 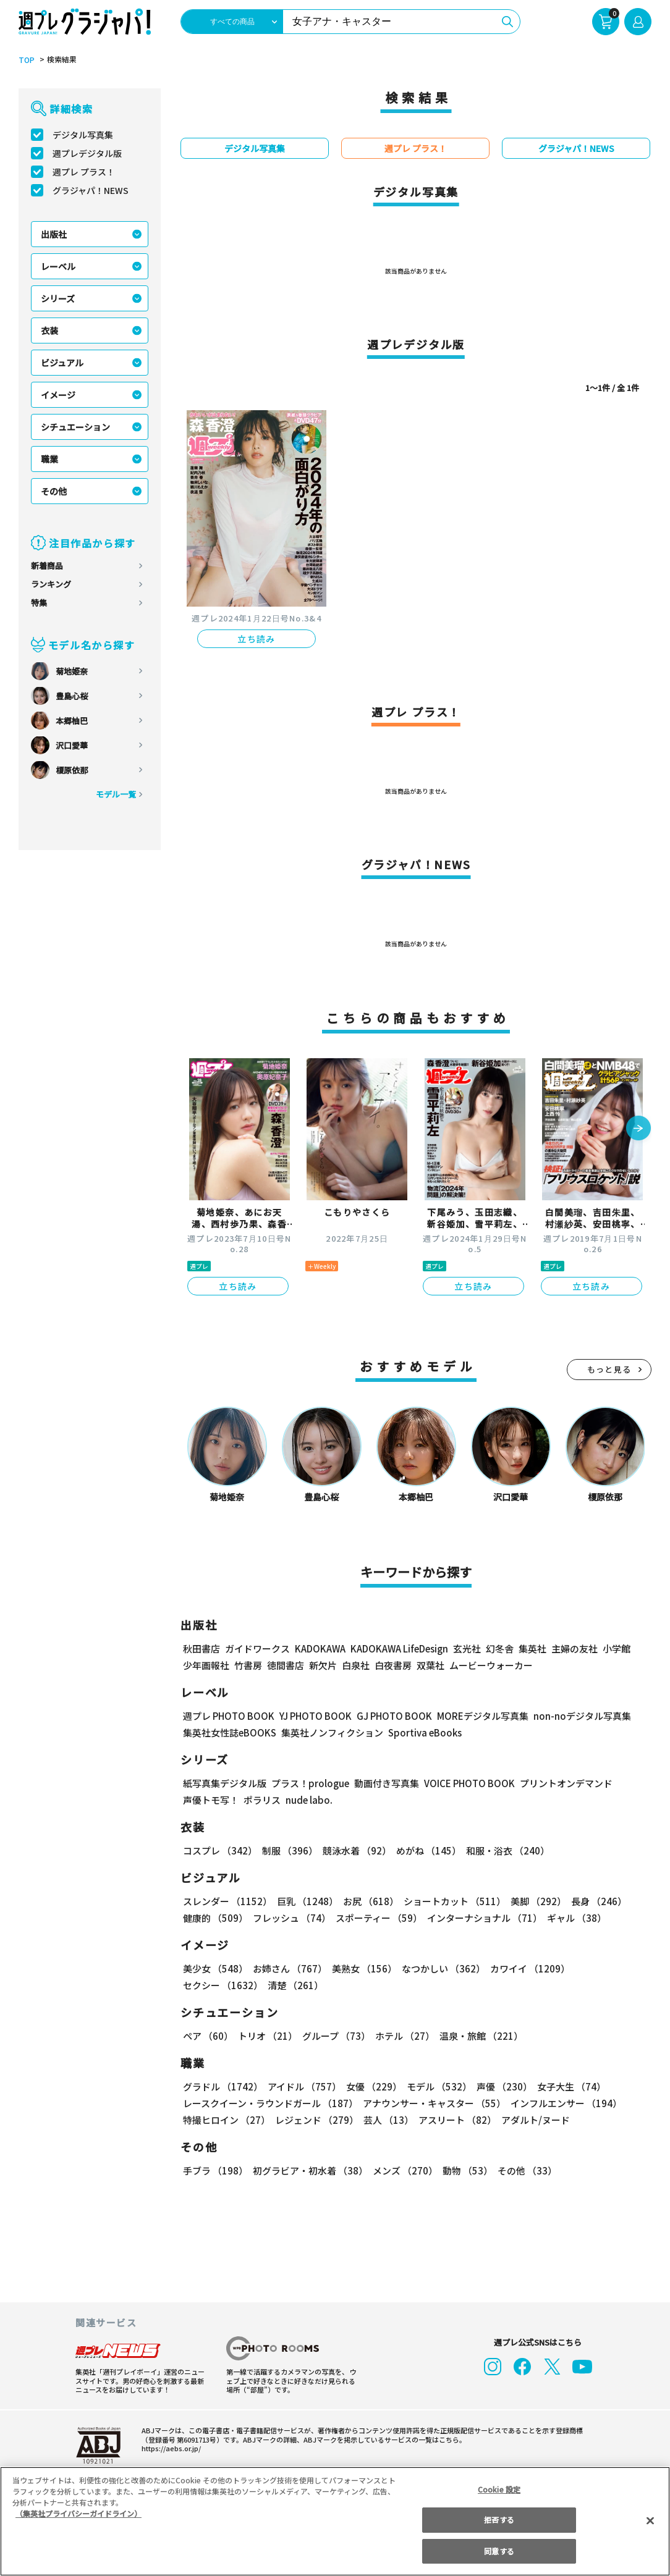 I want to click on 拒否する, so click(x=499, y=2519).